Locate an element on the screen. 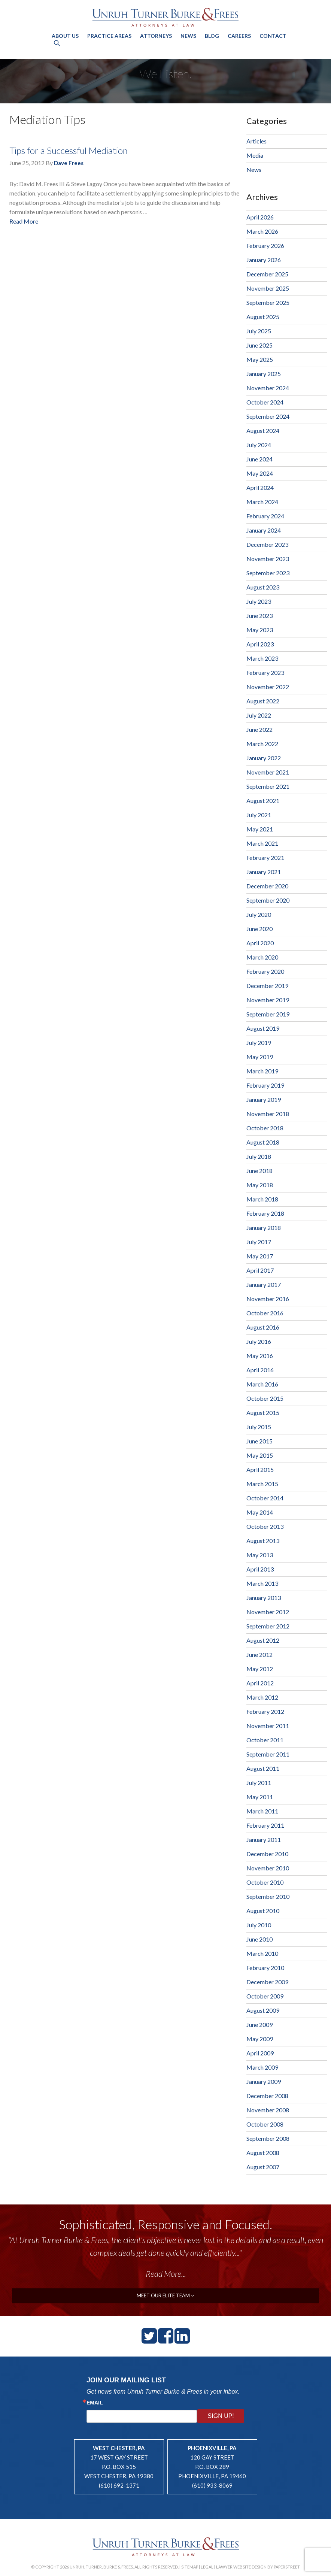 The height and width of the screenshot is (2576, 331). July 2020 is located at coordinates (258, 914).